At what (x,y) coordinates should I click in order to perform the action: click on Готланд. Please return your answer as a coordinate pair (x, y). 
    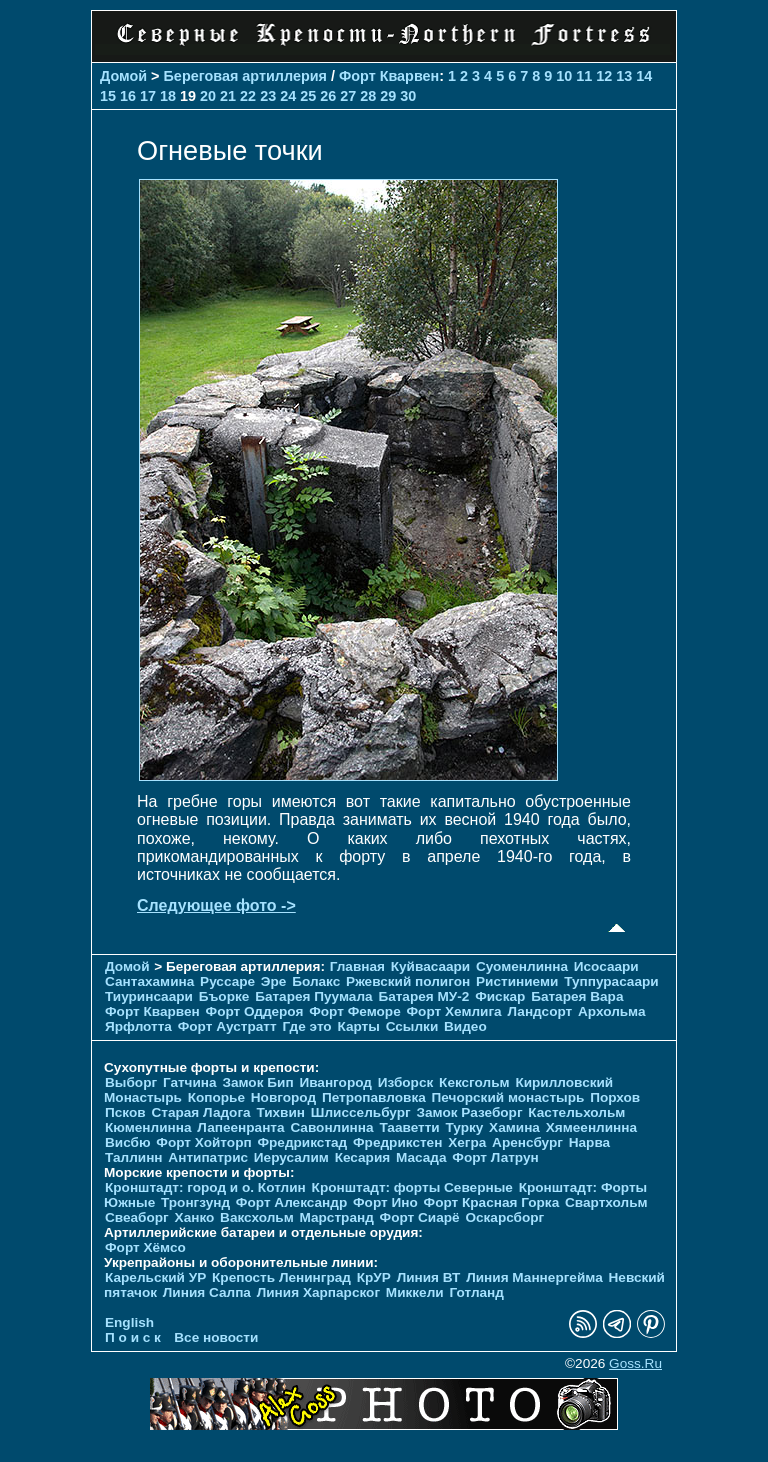
    Looking at the image, I should click on (476, 1292).